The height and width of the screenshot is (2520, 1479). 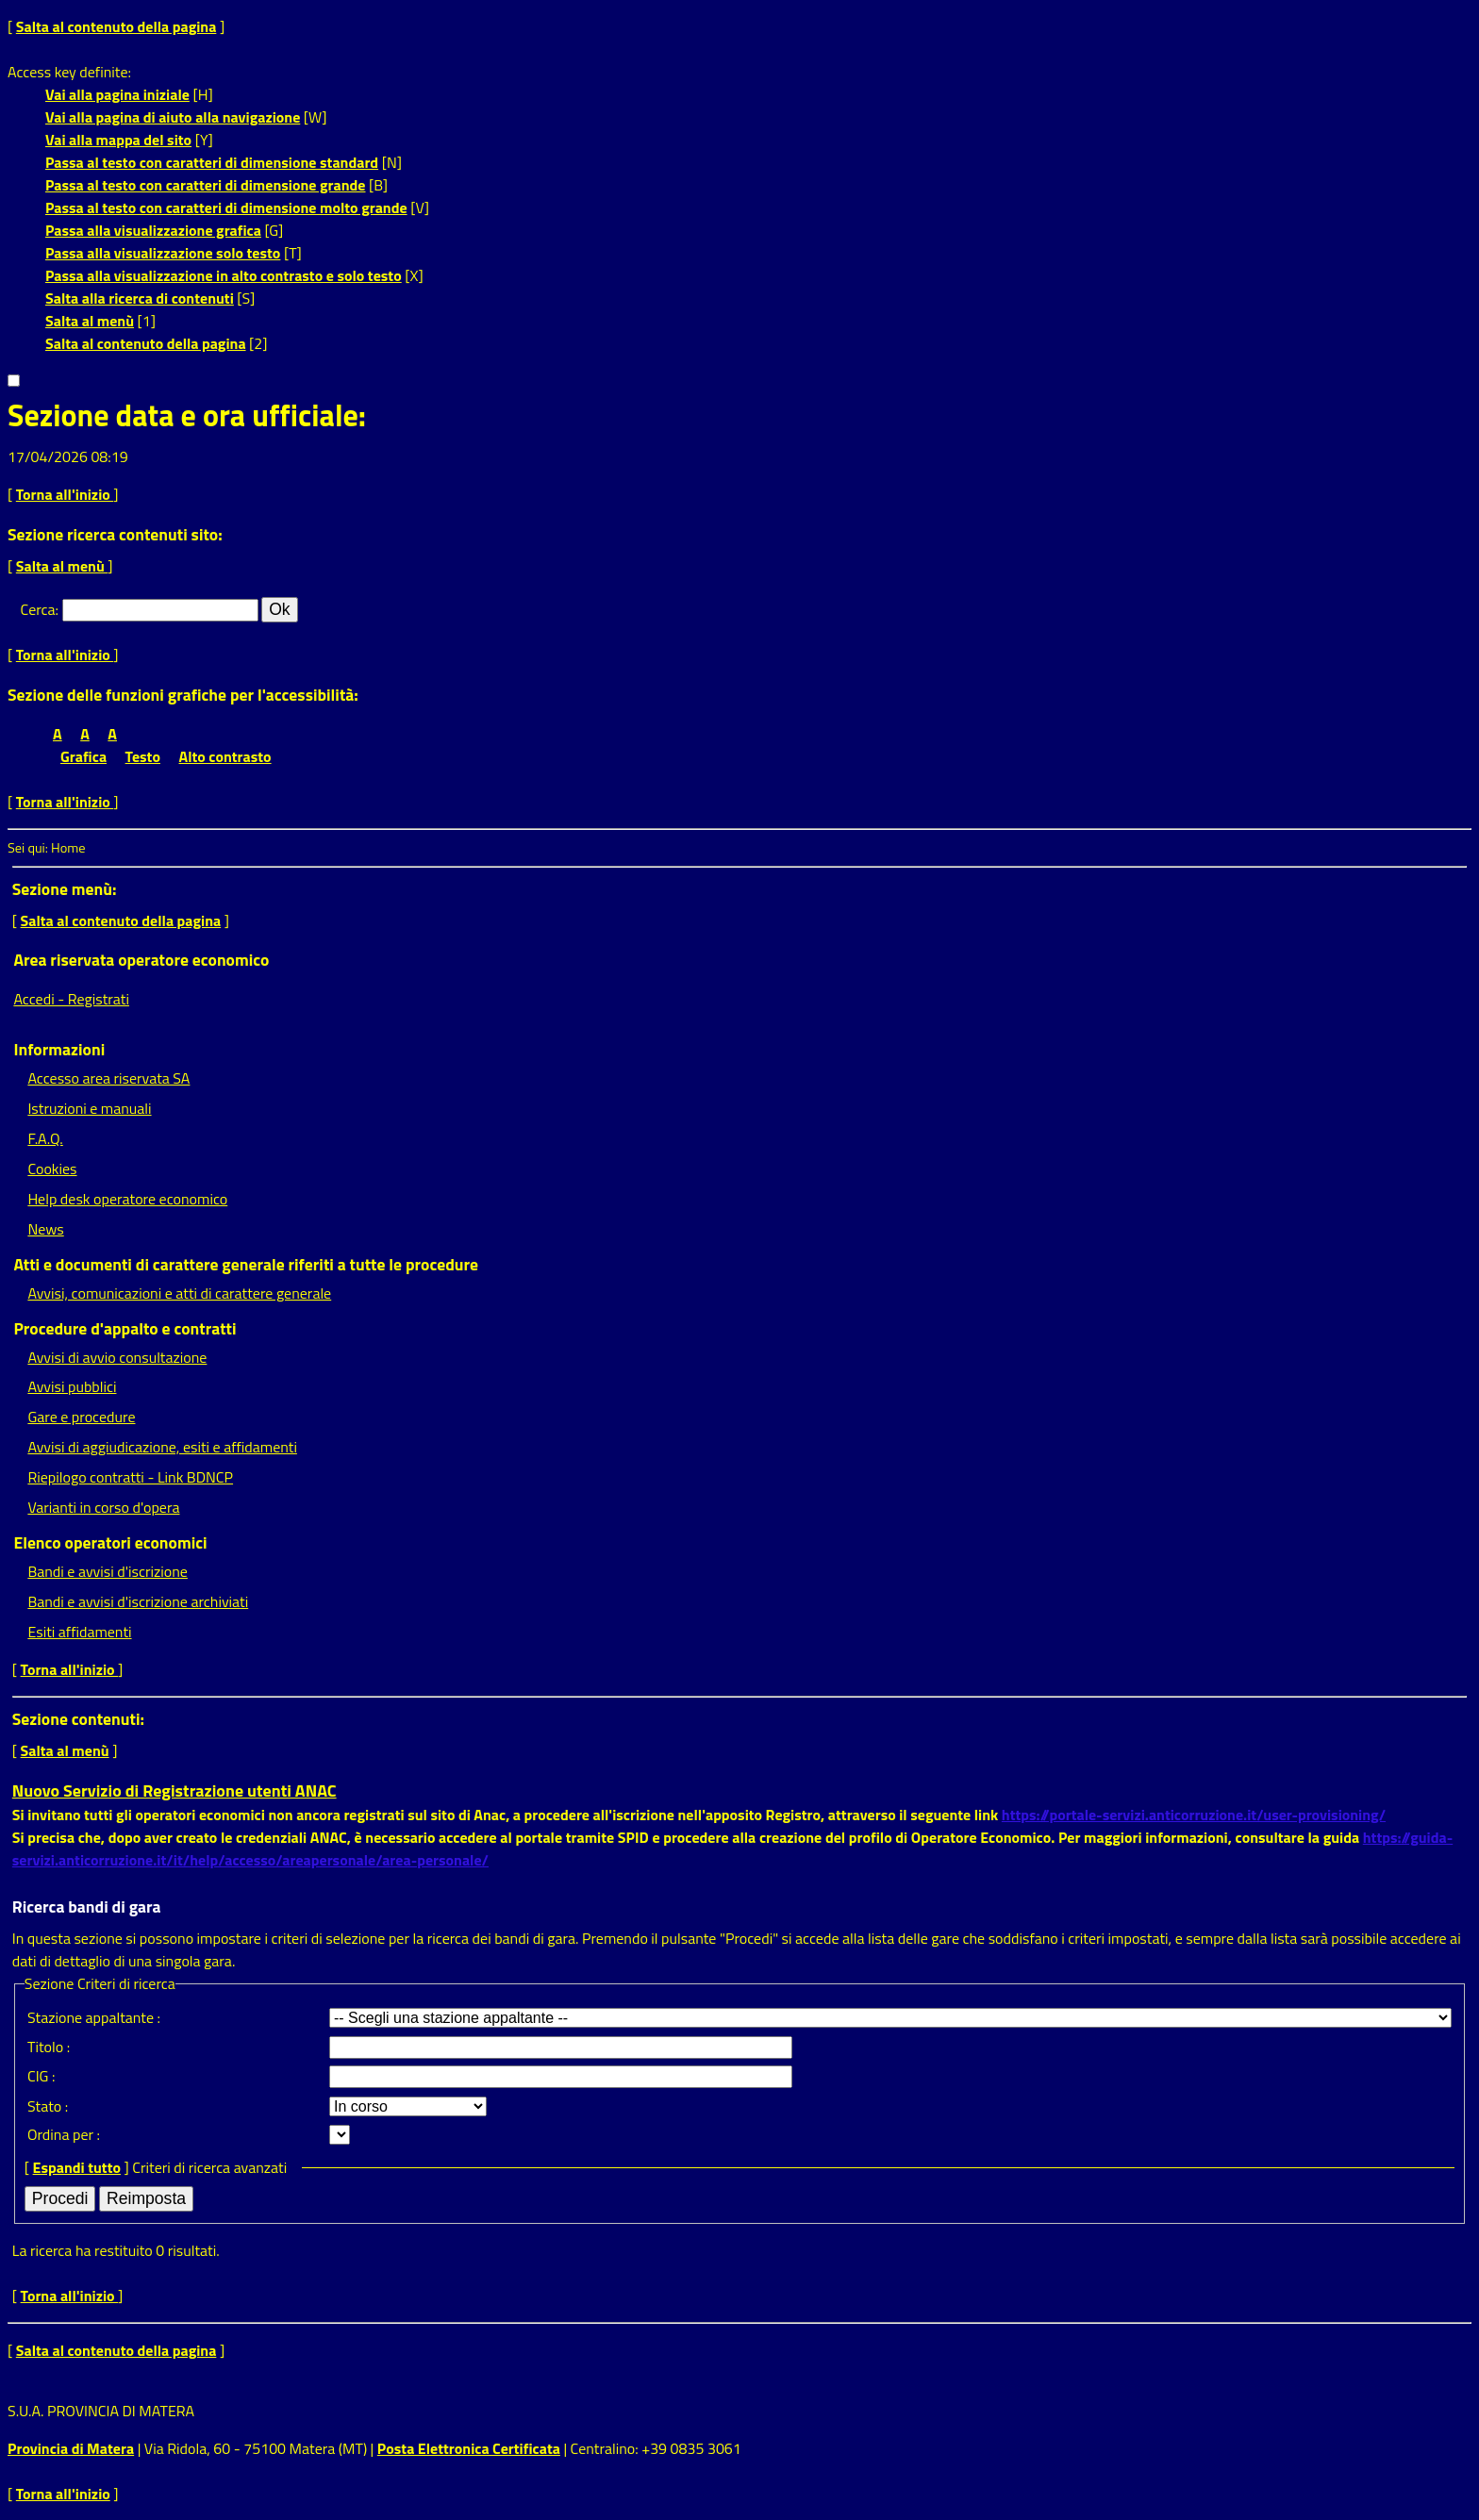 I want to click on Alto contrasto, so click(x=225, y=756).